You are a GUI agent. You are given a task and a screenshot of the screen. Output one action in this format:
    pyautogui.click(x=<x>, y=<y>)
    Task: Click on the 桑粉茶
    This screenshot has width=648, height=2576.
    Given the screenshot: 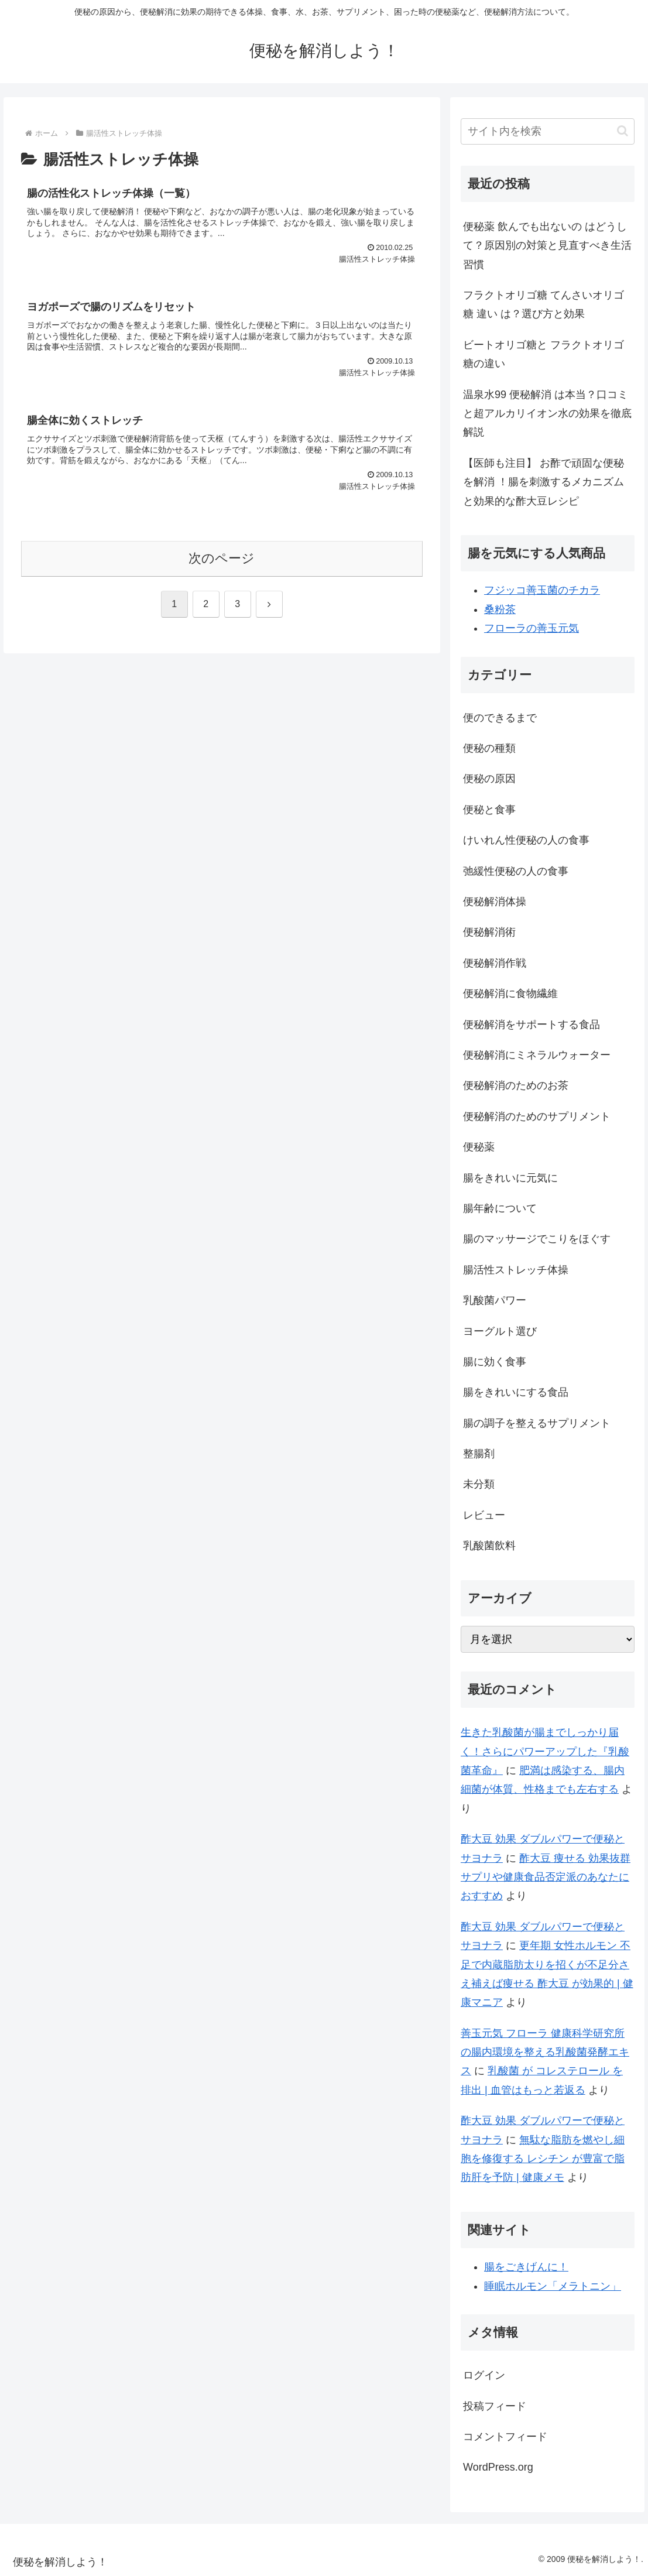 What is the action you would take?
    pyautogui.click(x=500, y=609)
    